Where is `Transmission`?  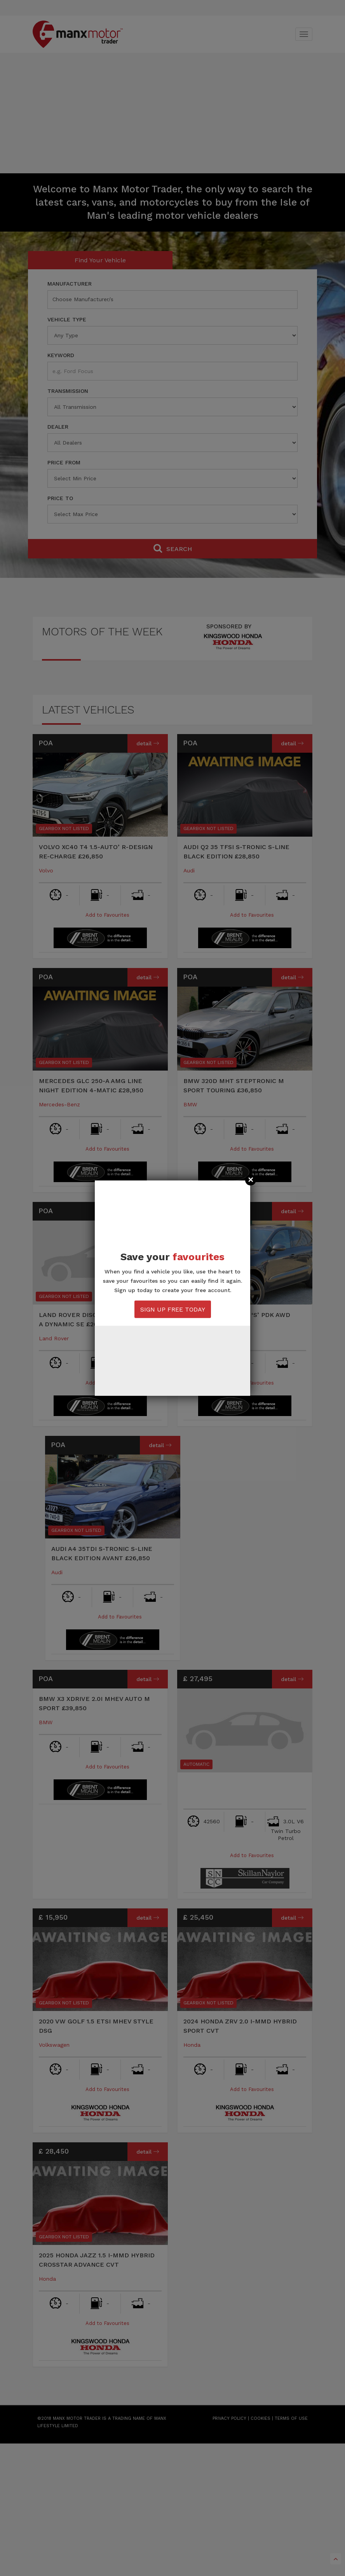
Transmission is located at coordinates (67, 391).